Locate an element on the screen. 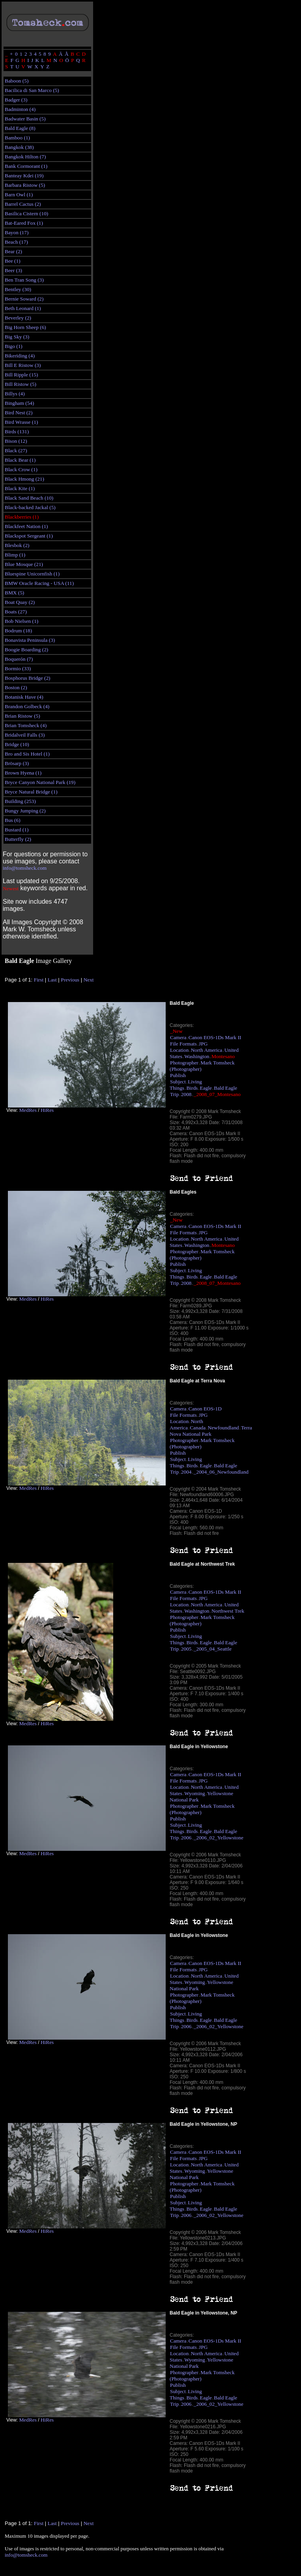 This screenshot has height=2576, width=301. Subject is located at coordinates (178, 1082).